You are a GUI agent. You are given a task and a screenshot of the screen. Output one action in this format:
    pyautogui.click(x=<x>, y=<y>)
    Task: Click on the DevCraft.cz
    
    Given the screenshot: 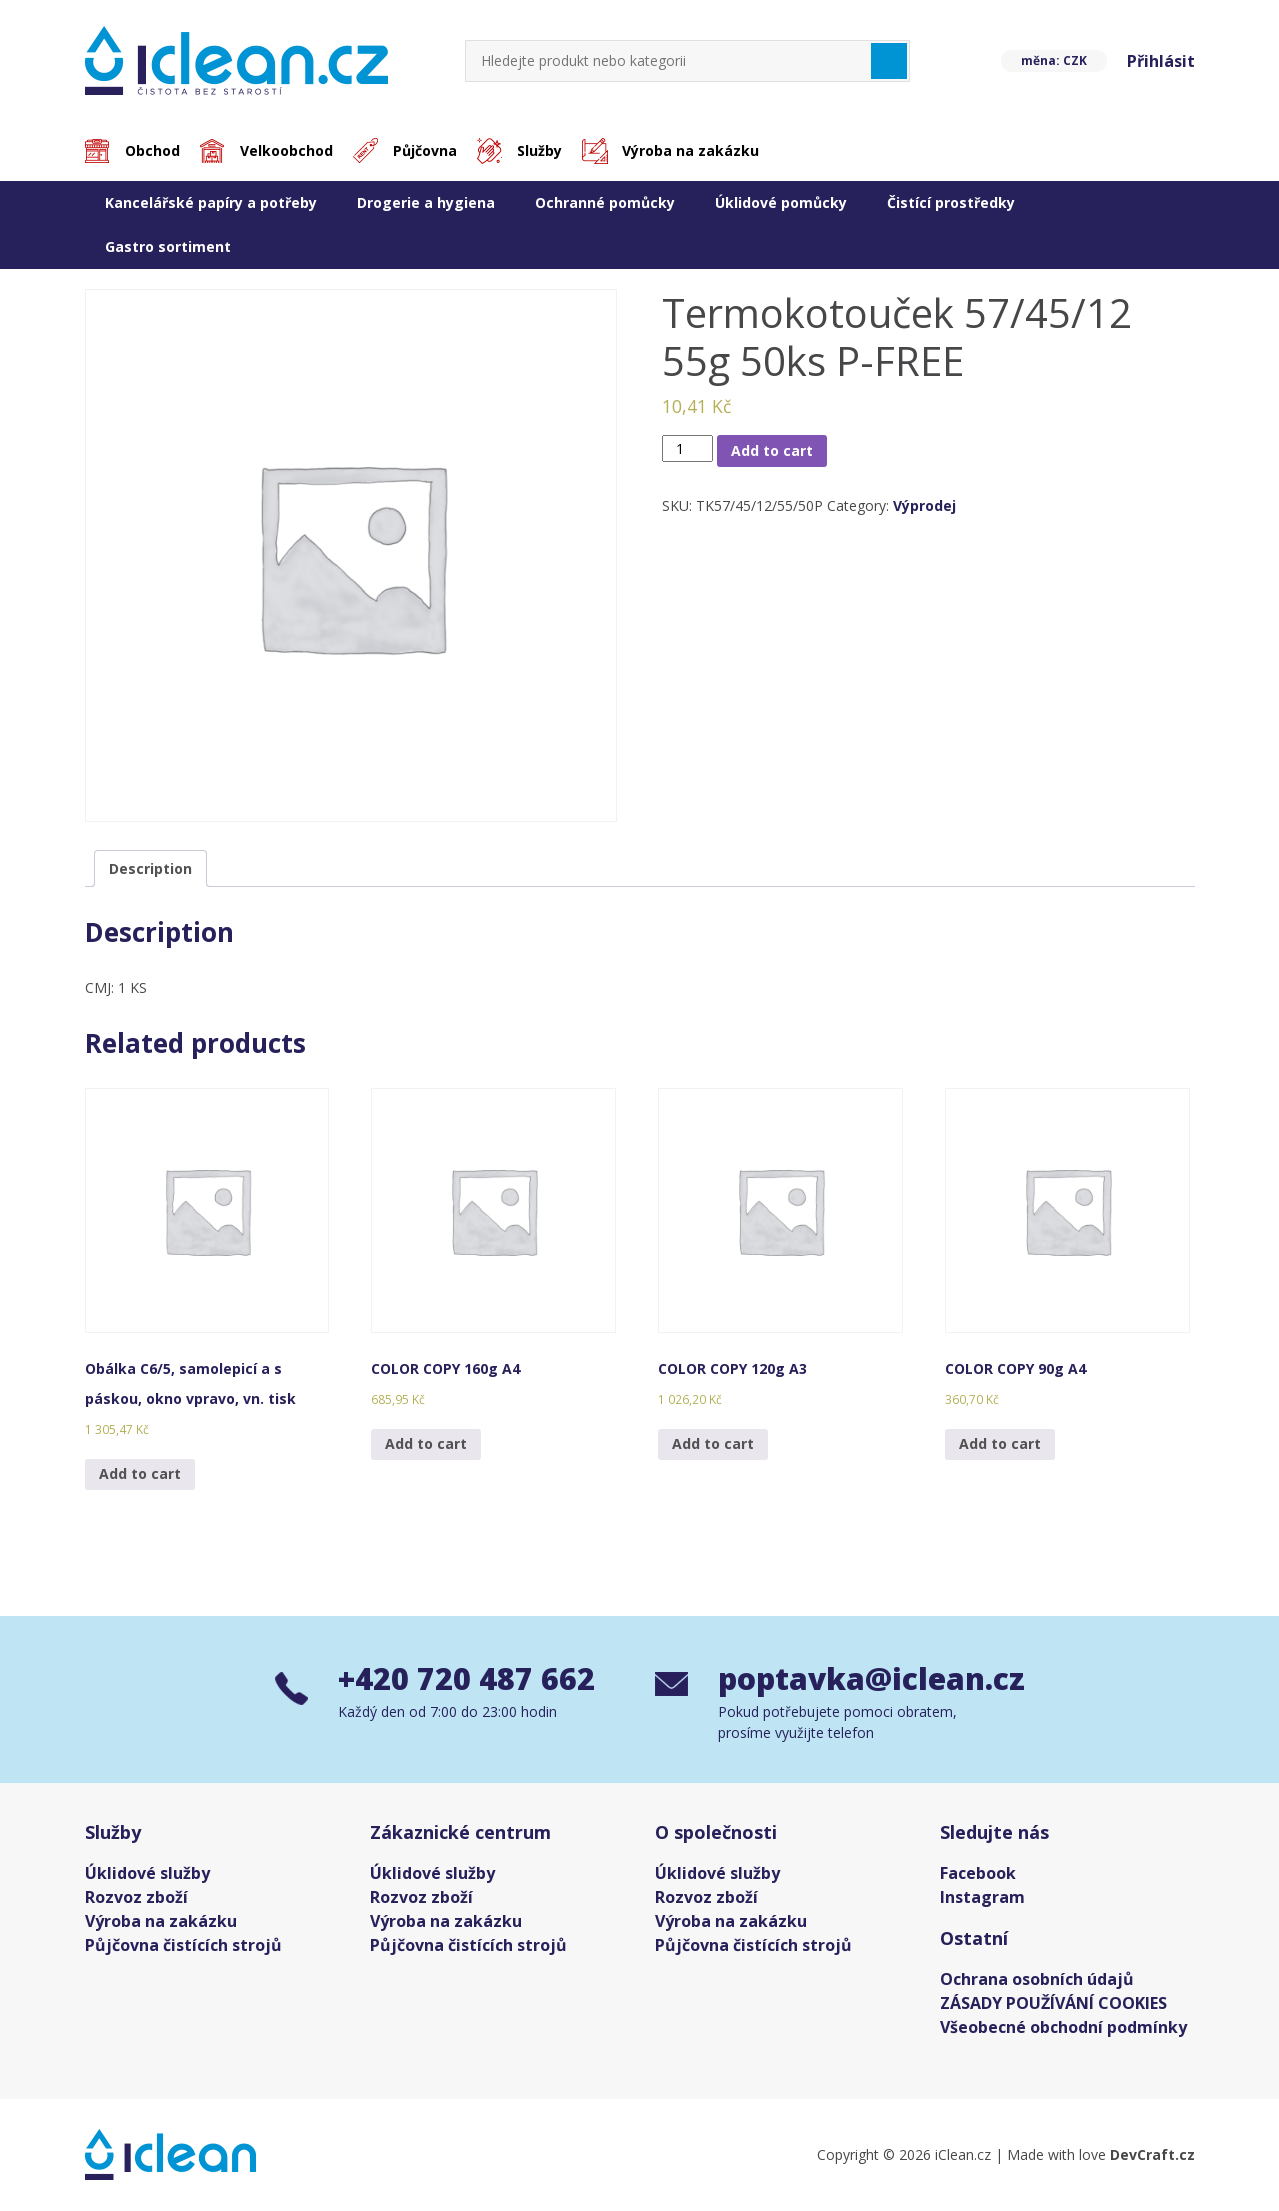 What is the action you would take?
    pyautogui.click(x=1152, y=2154)
    